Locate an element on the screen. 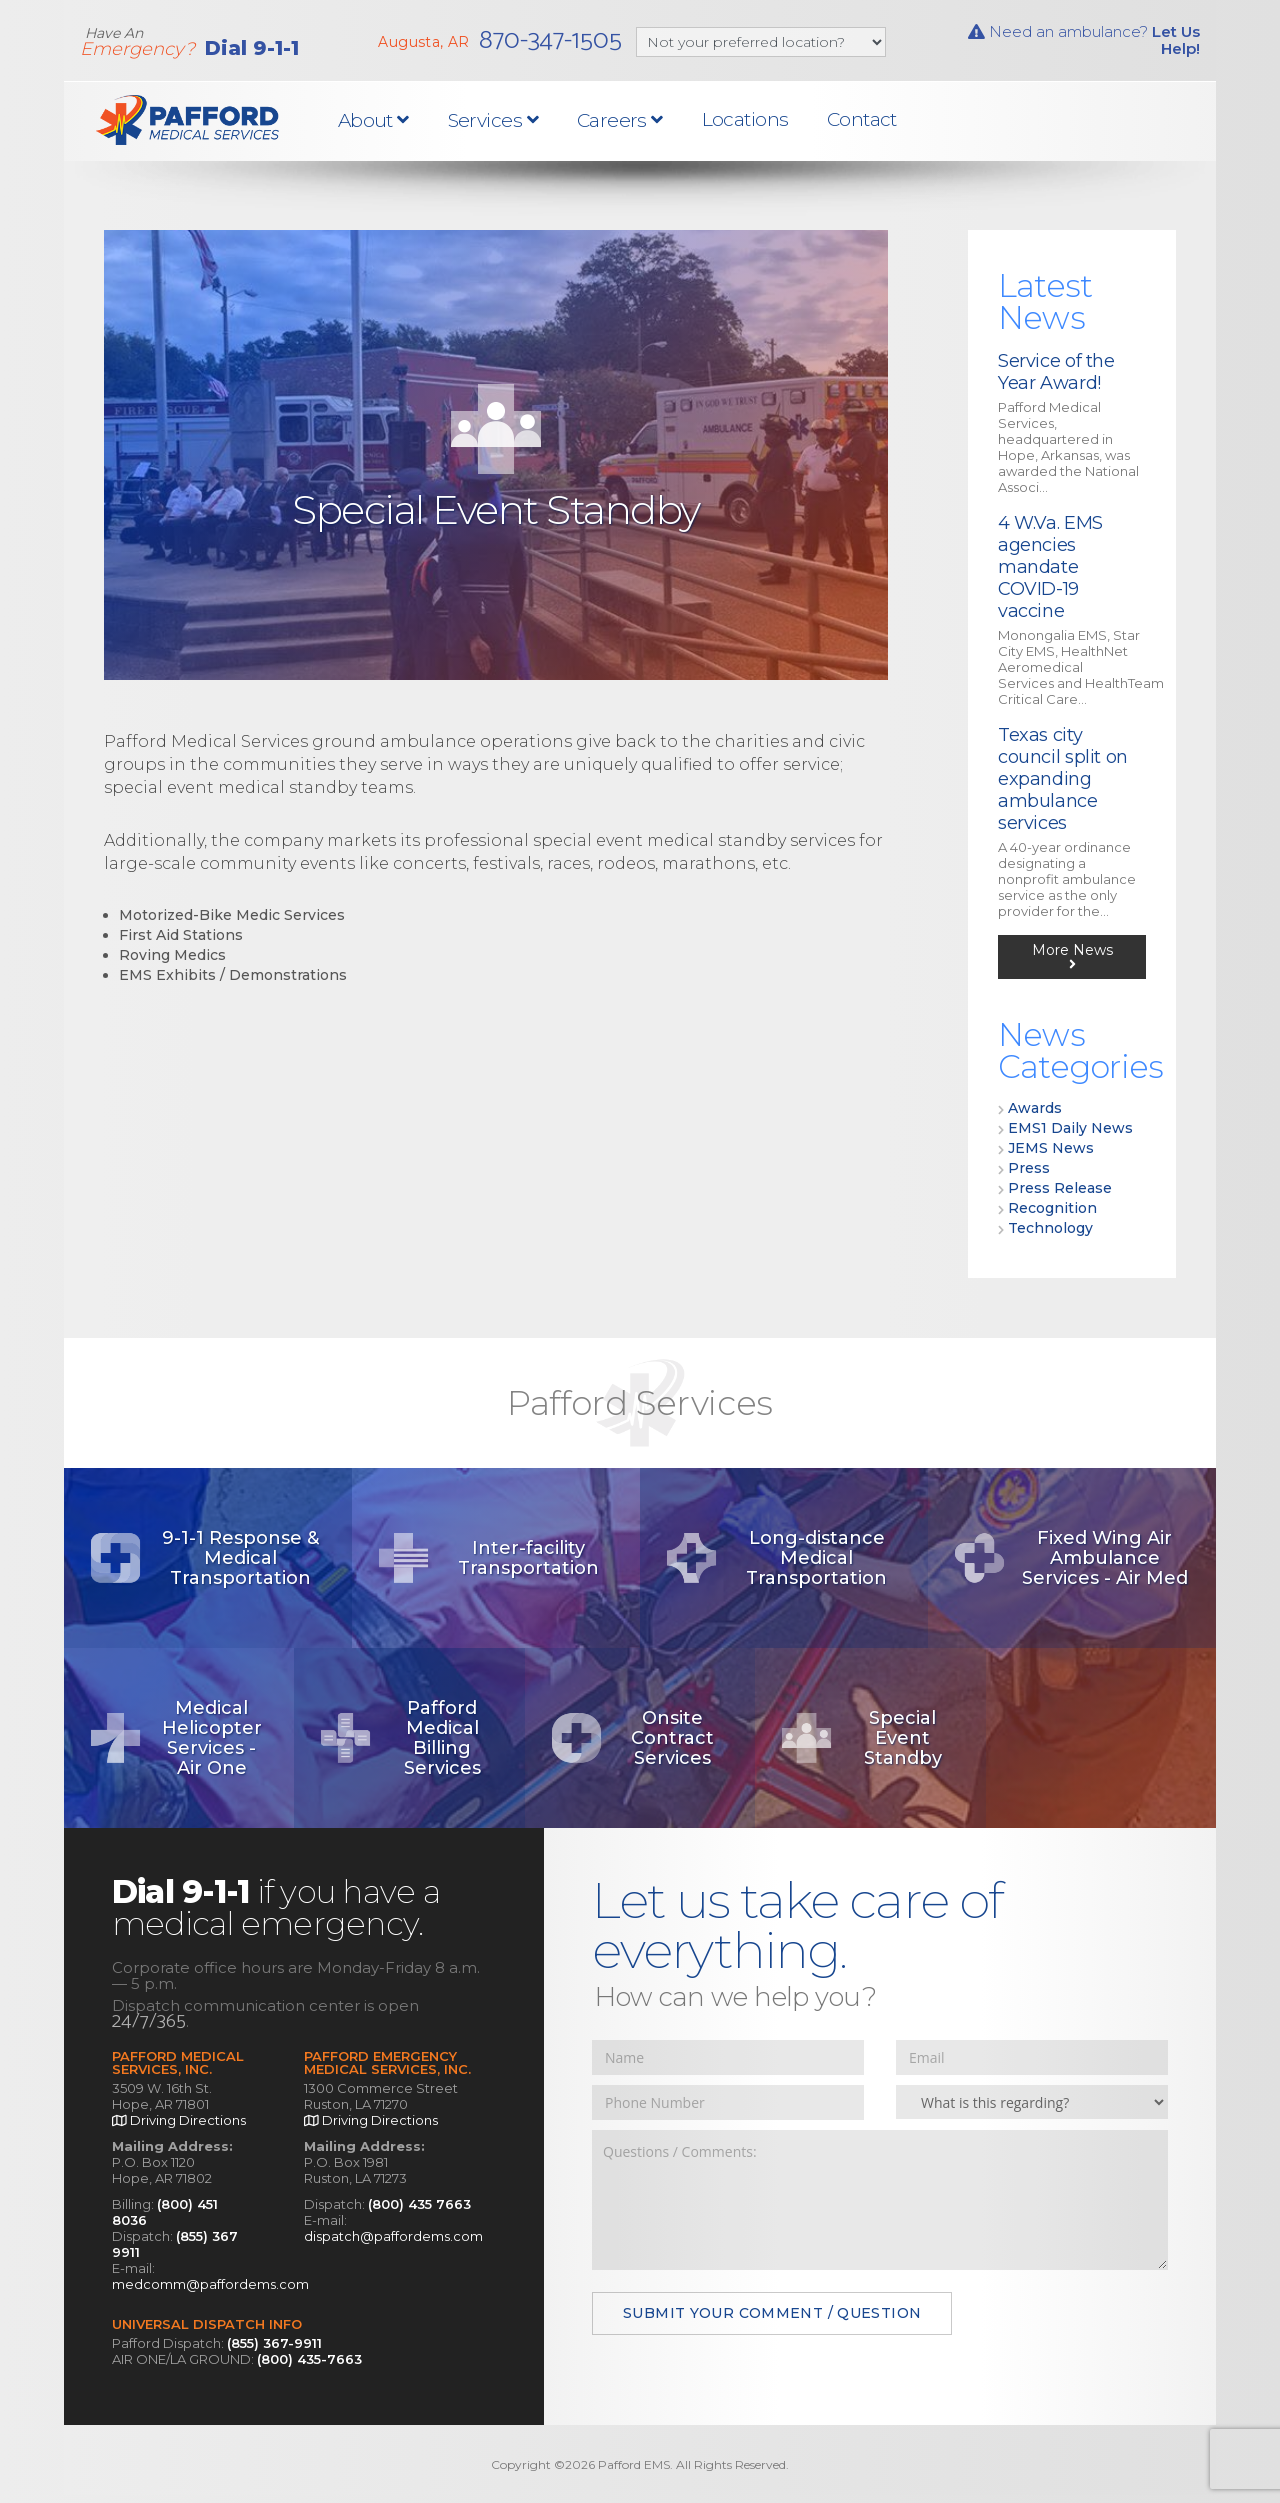 This screenshot has width=1280, height=2503. Service of the Year Award! is located at coordinates (1056, 372).